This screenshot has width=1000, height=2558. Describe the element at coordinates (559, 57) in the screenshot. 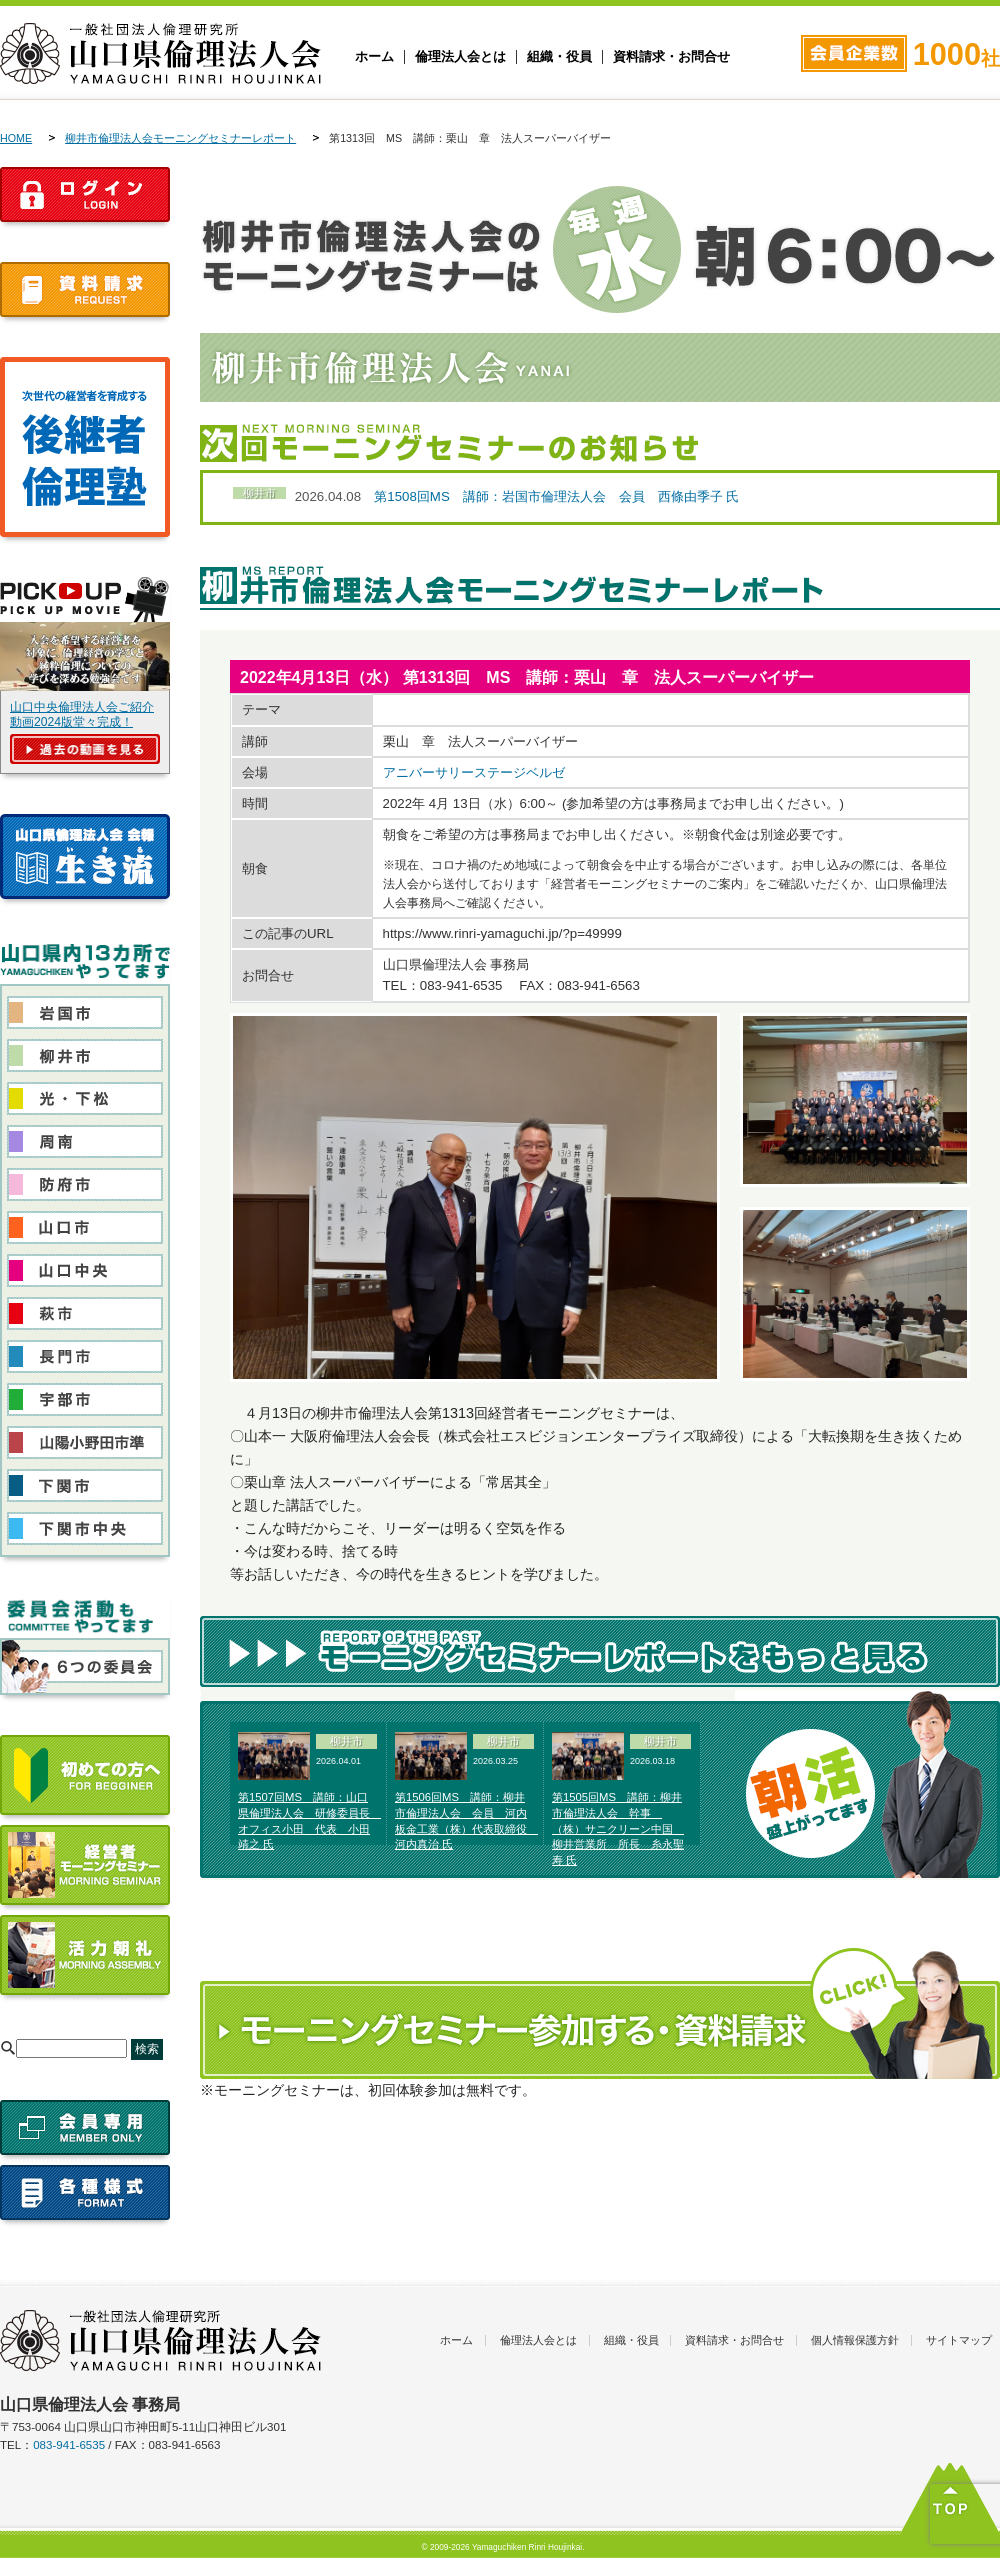

I see `組織・役員` at that location.